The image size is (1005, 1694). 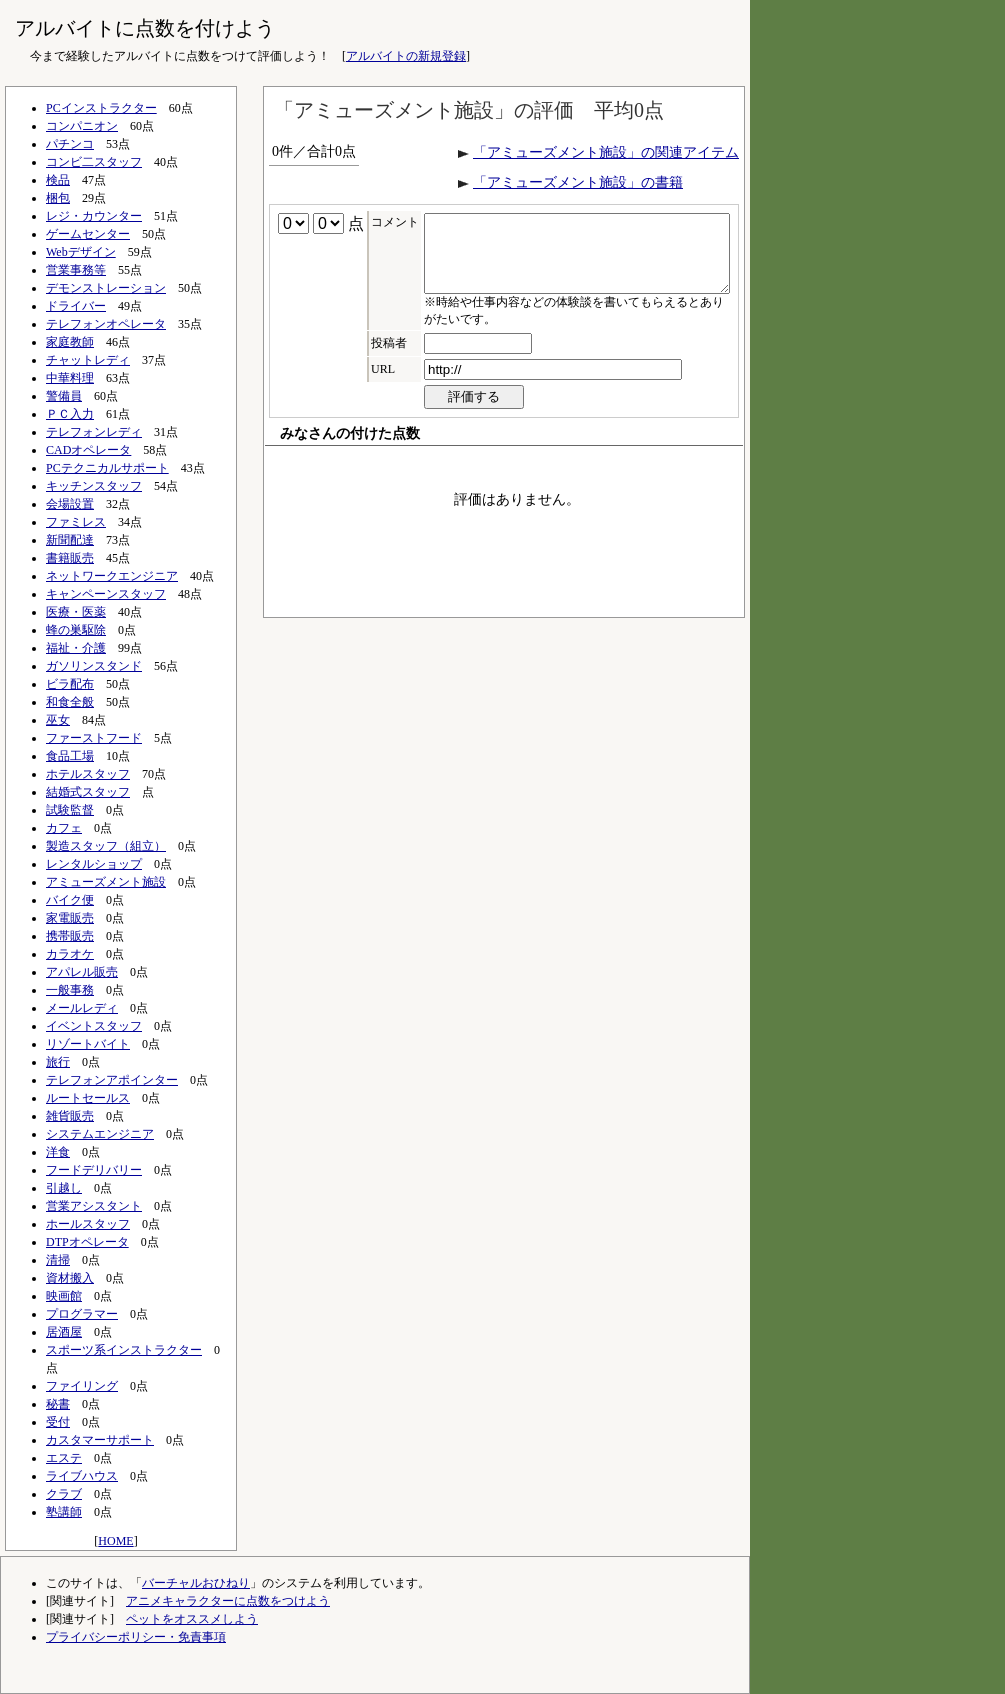 I want to click on 清掃, so click(x=58, y=1260).